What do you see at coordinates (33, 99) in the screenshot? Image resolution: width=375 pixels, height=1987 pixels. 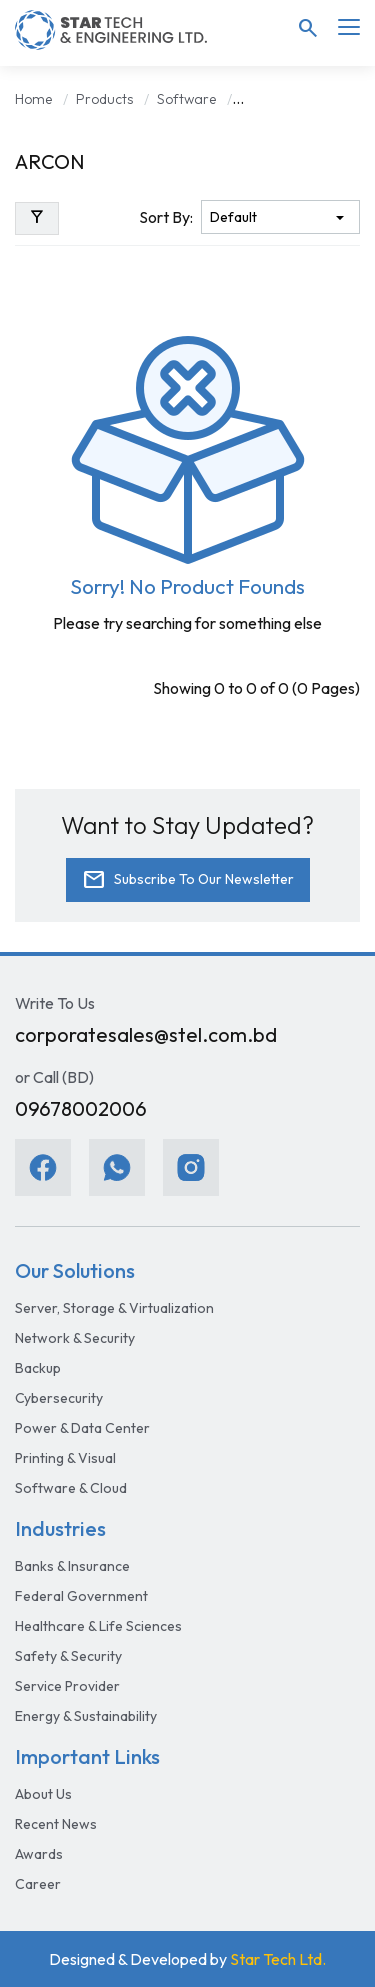 I see `Home` at bounding box center [33, 99].